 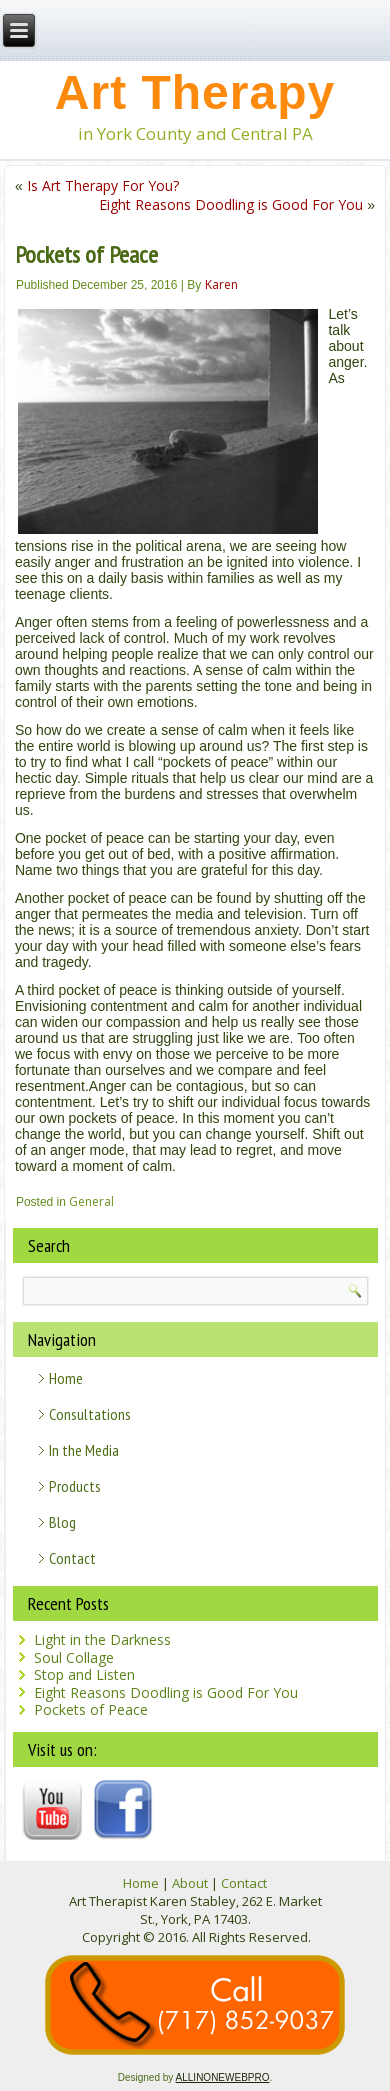 What do you see at coordinates (223, 2077) in the screenshot?
I see `ALLINONEWEBPRO` at bounding box center [223, 2077].